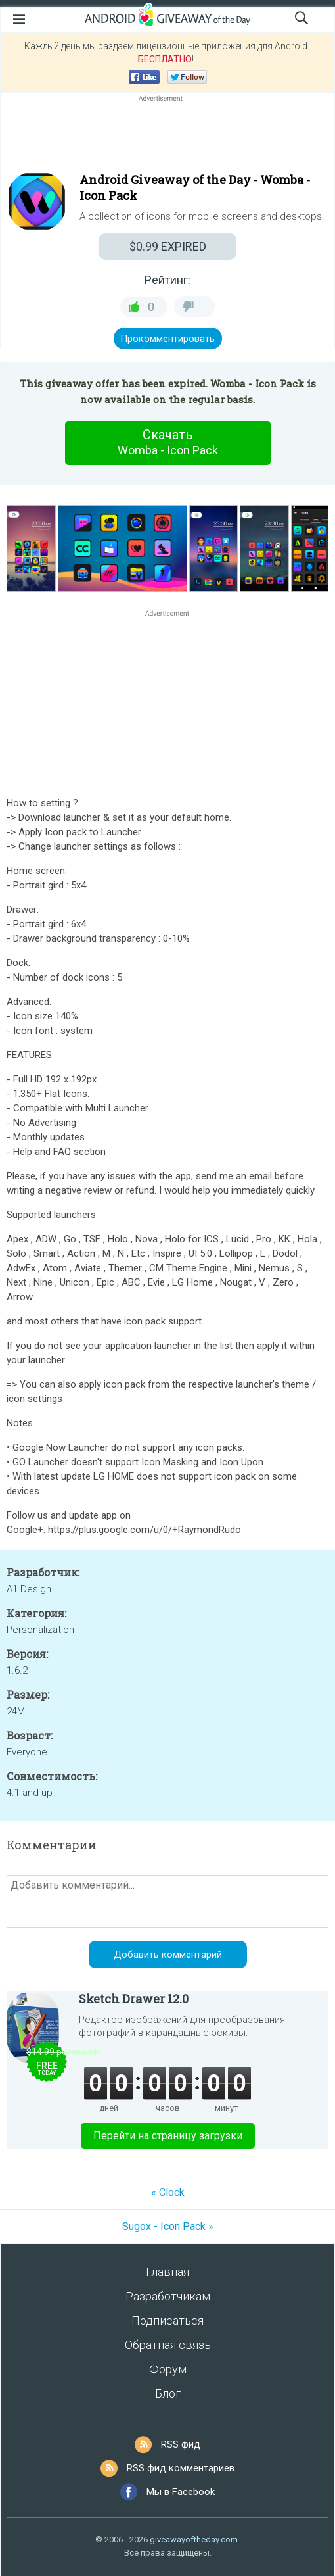  What do you see at coordinates (134, 1998) in the screenshot?
I see `Sketch Drawer 12.0` at bounding box center [134, 1998].